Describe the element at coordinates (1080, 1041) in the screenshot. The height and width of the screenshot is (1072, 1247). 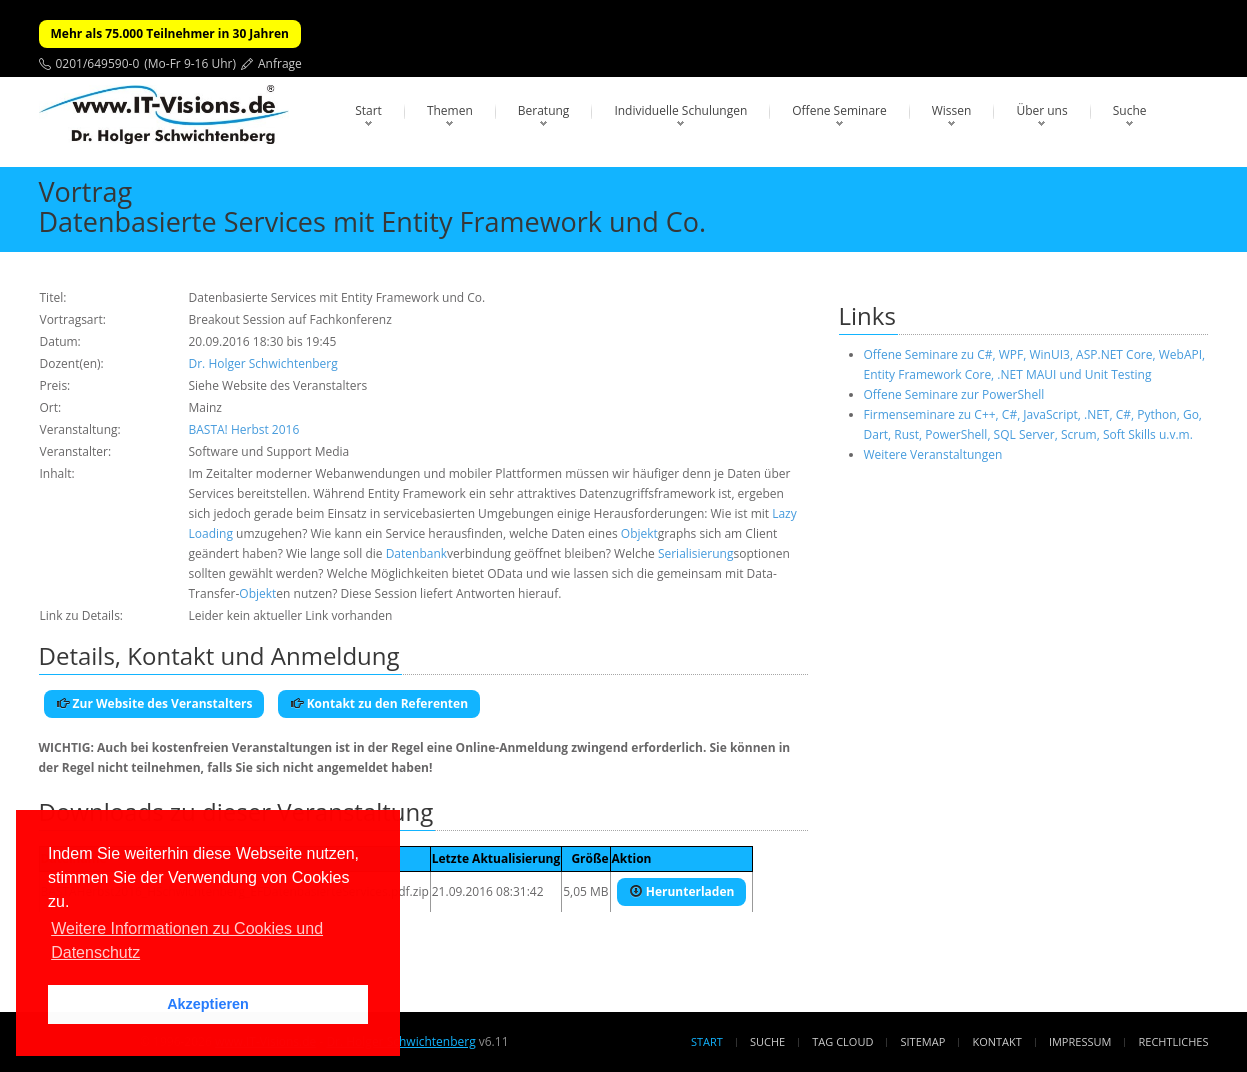
I see `Impressum` at that location.